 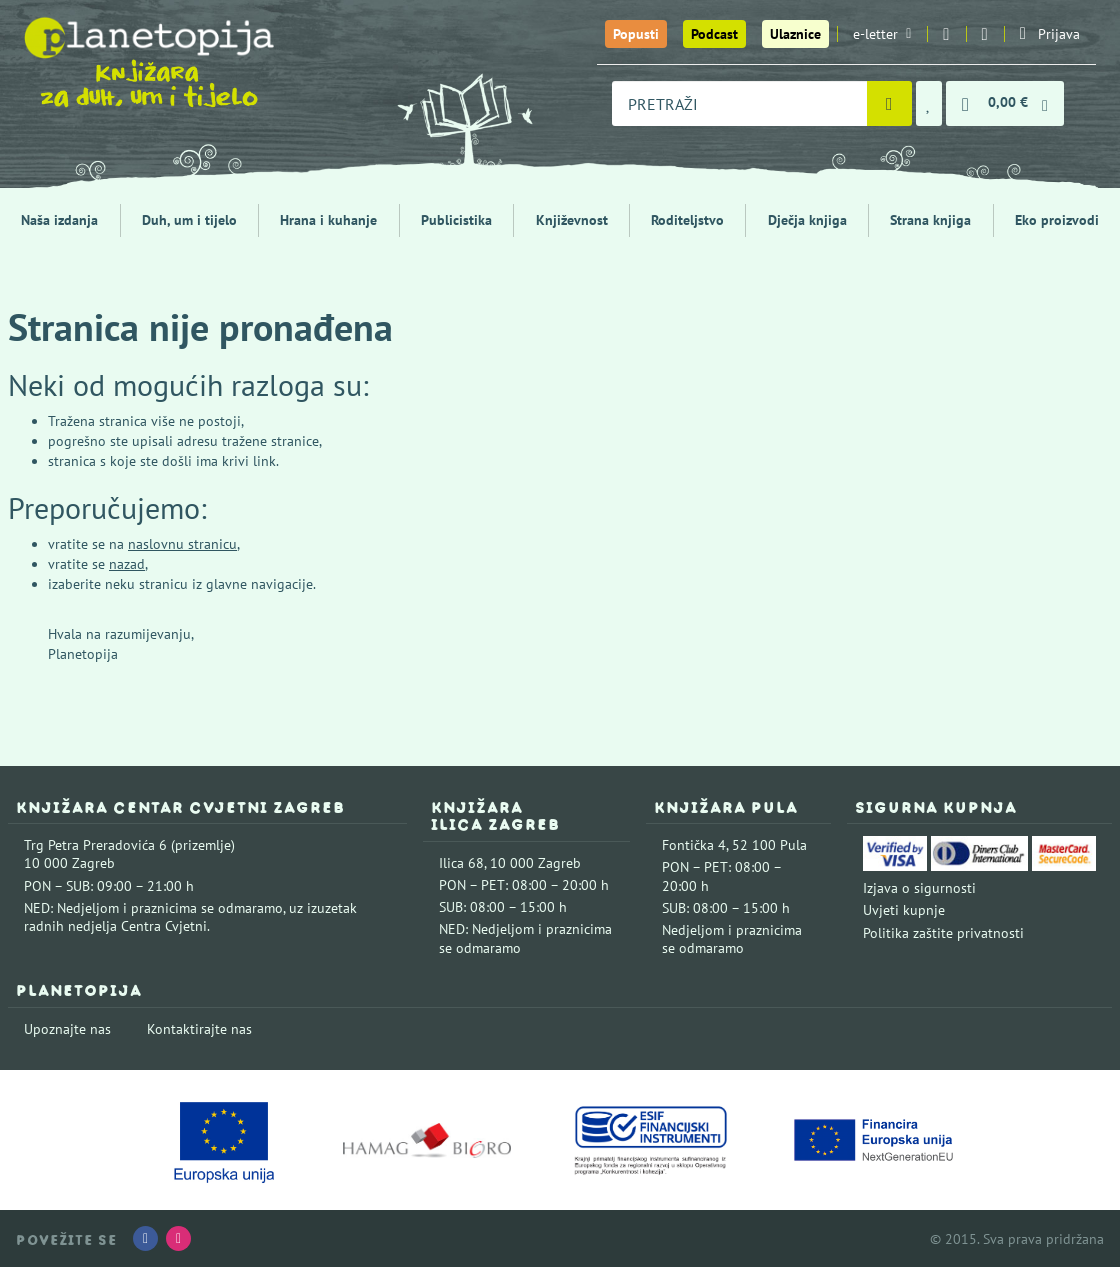 I want to click on Publicistika, so click(x=456, y=220).